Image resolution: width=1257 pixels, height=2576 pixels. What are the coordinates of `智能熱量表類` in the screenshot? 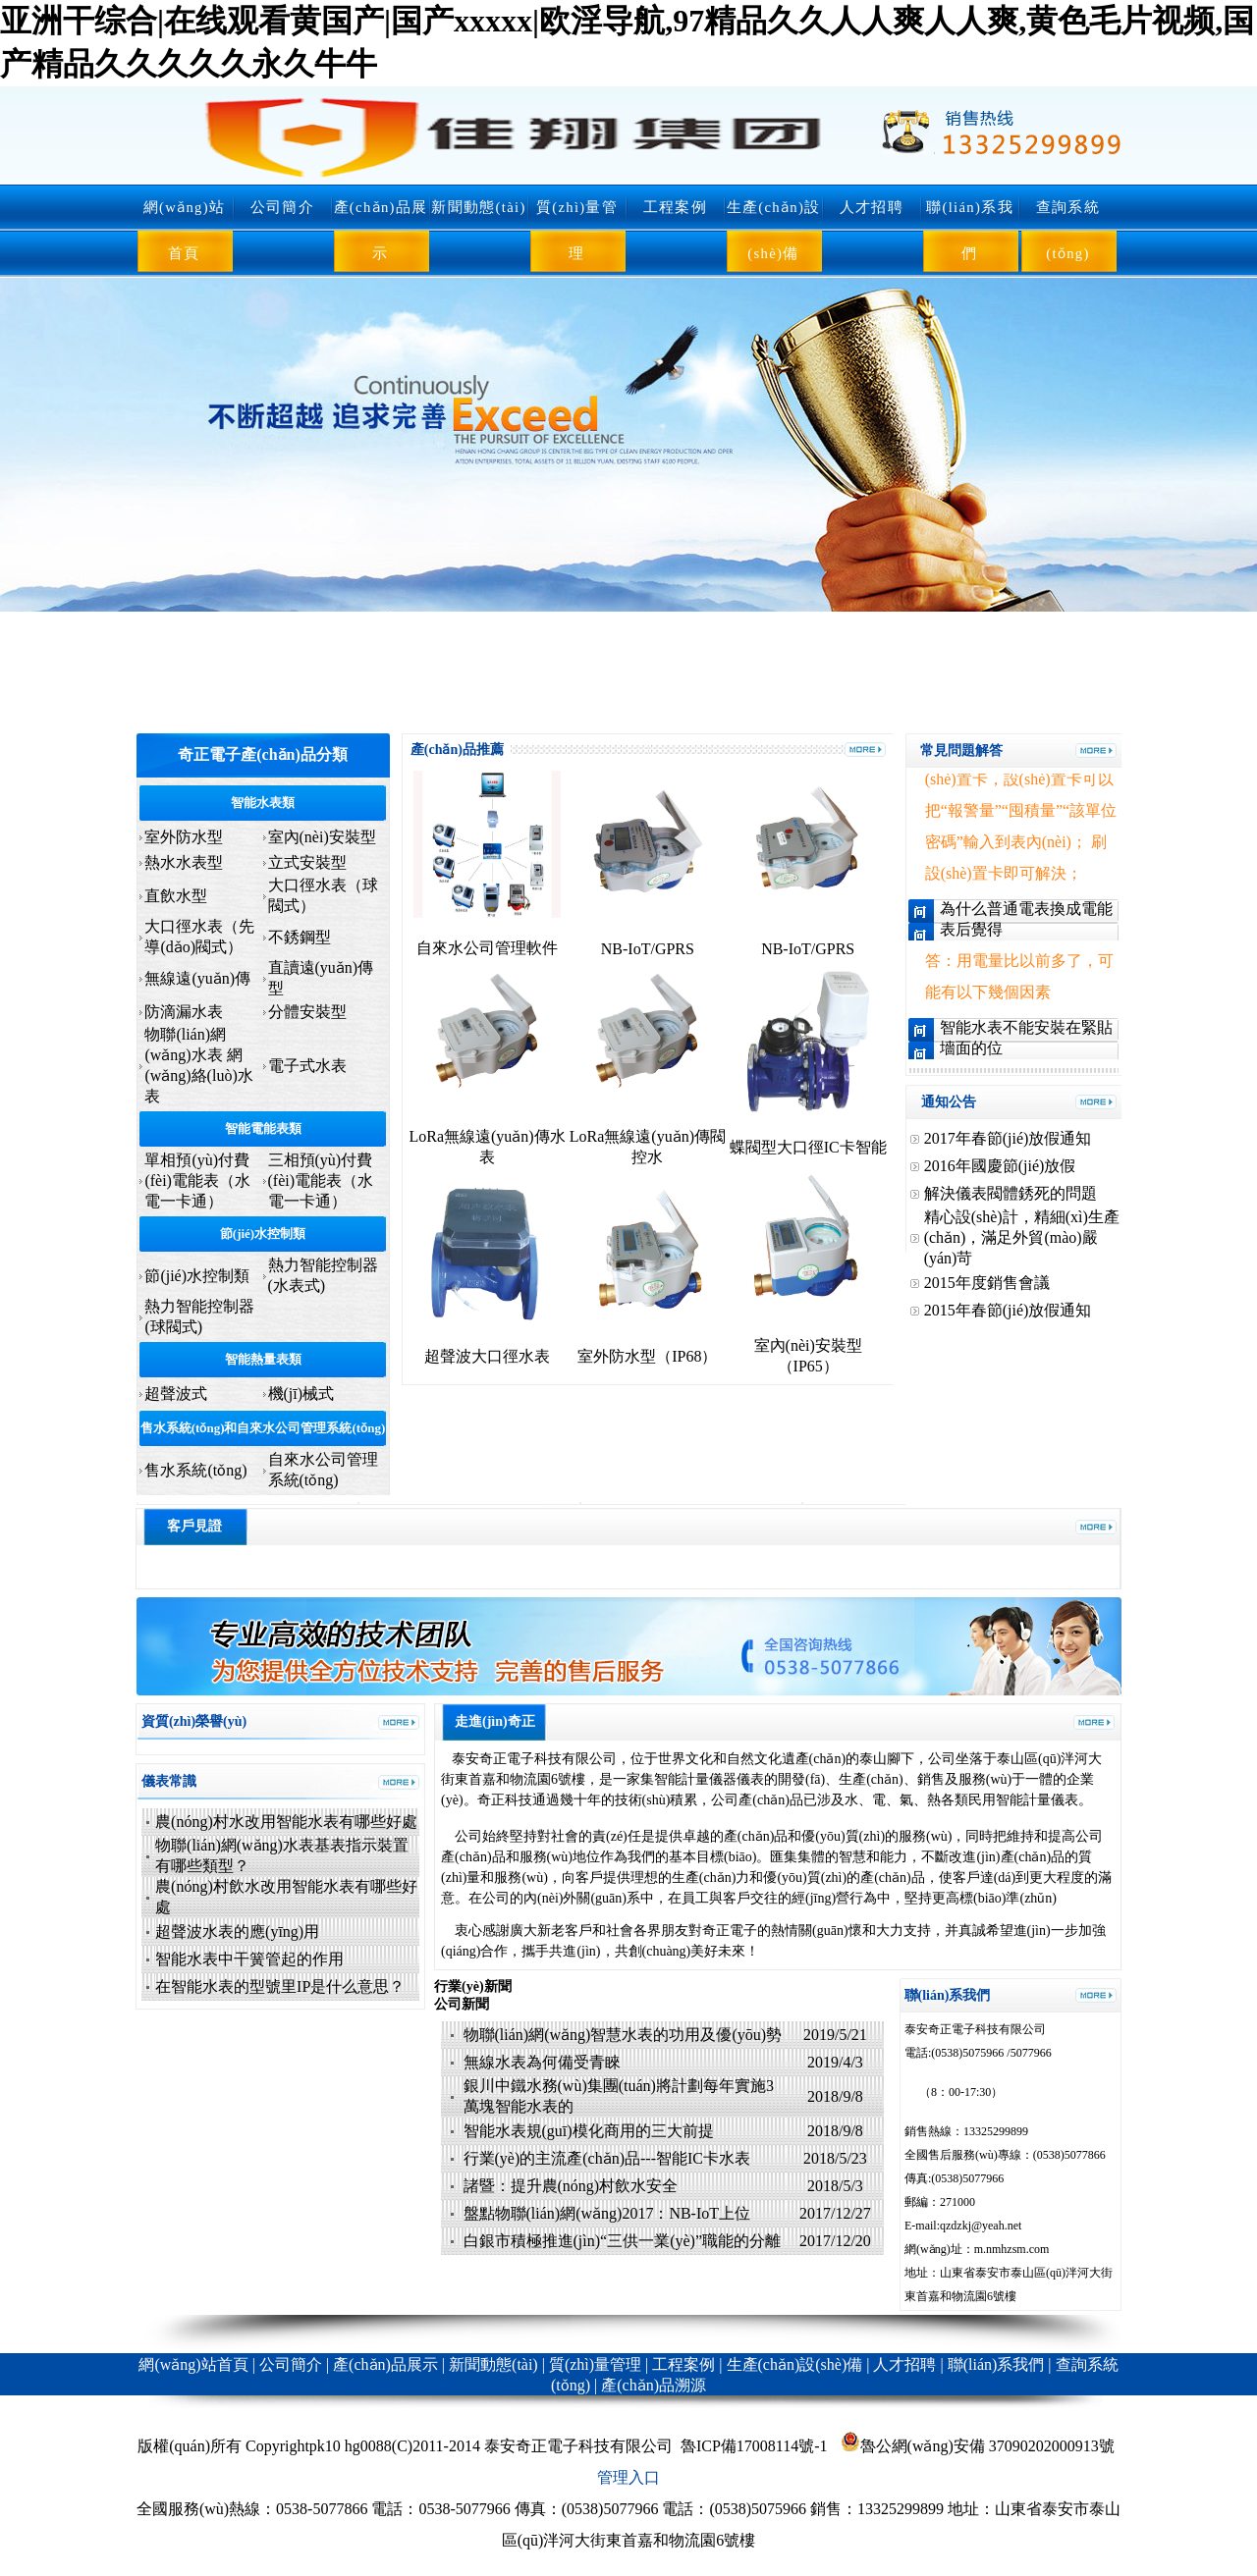 It's located at (263, 1359).